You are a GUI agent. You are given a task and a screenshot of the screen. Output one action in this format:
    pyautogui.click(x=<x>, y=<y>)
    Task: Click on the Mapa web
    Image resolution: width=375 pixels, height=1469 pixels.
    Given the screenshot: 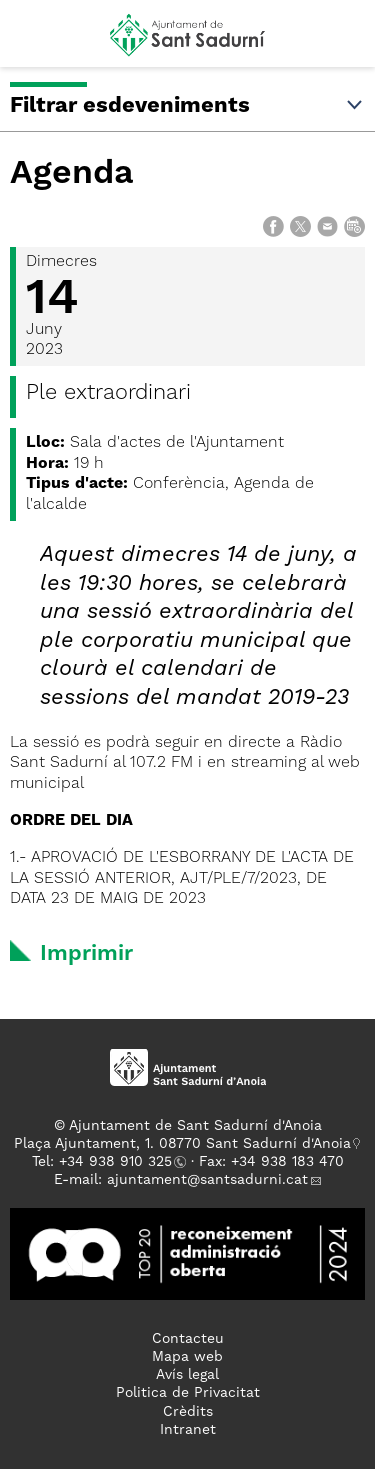 What is the action you would take?
    pyautogui.click(x=187, y=1357)
    